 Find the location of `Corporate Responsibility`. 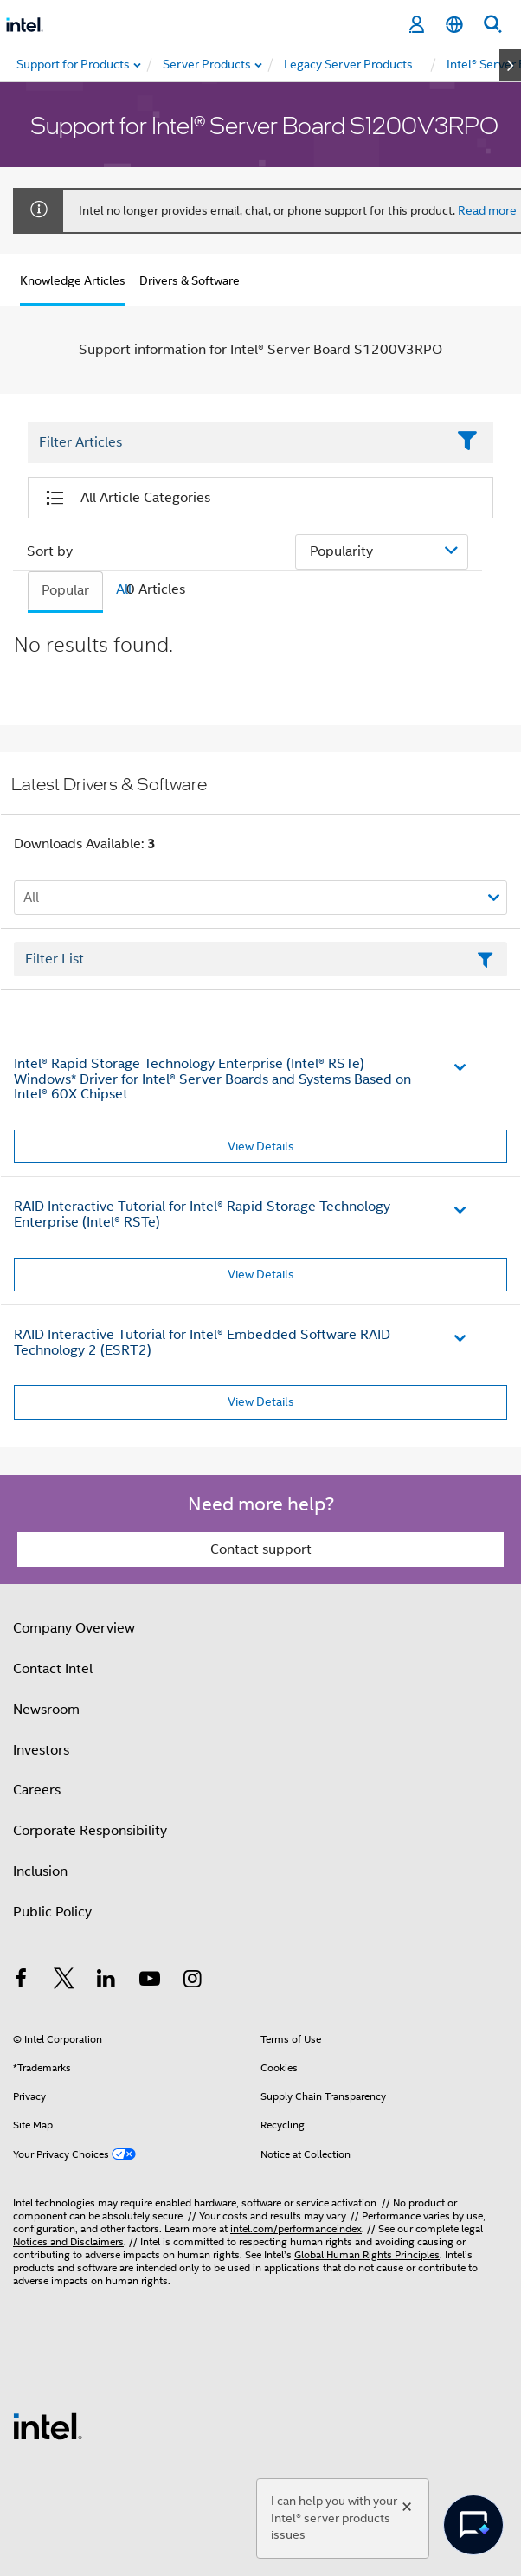

Corporate Responsibility is located at coordinates (90, 1830).